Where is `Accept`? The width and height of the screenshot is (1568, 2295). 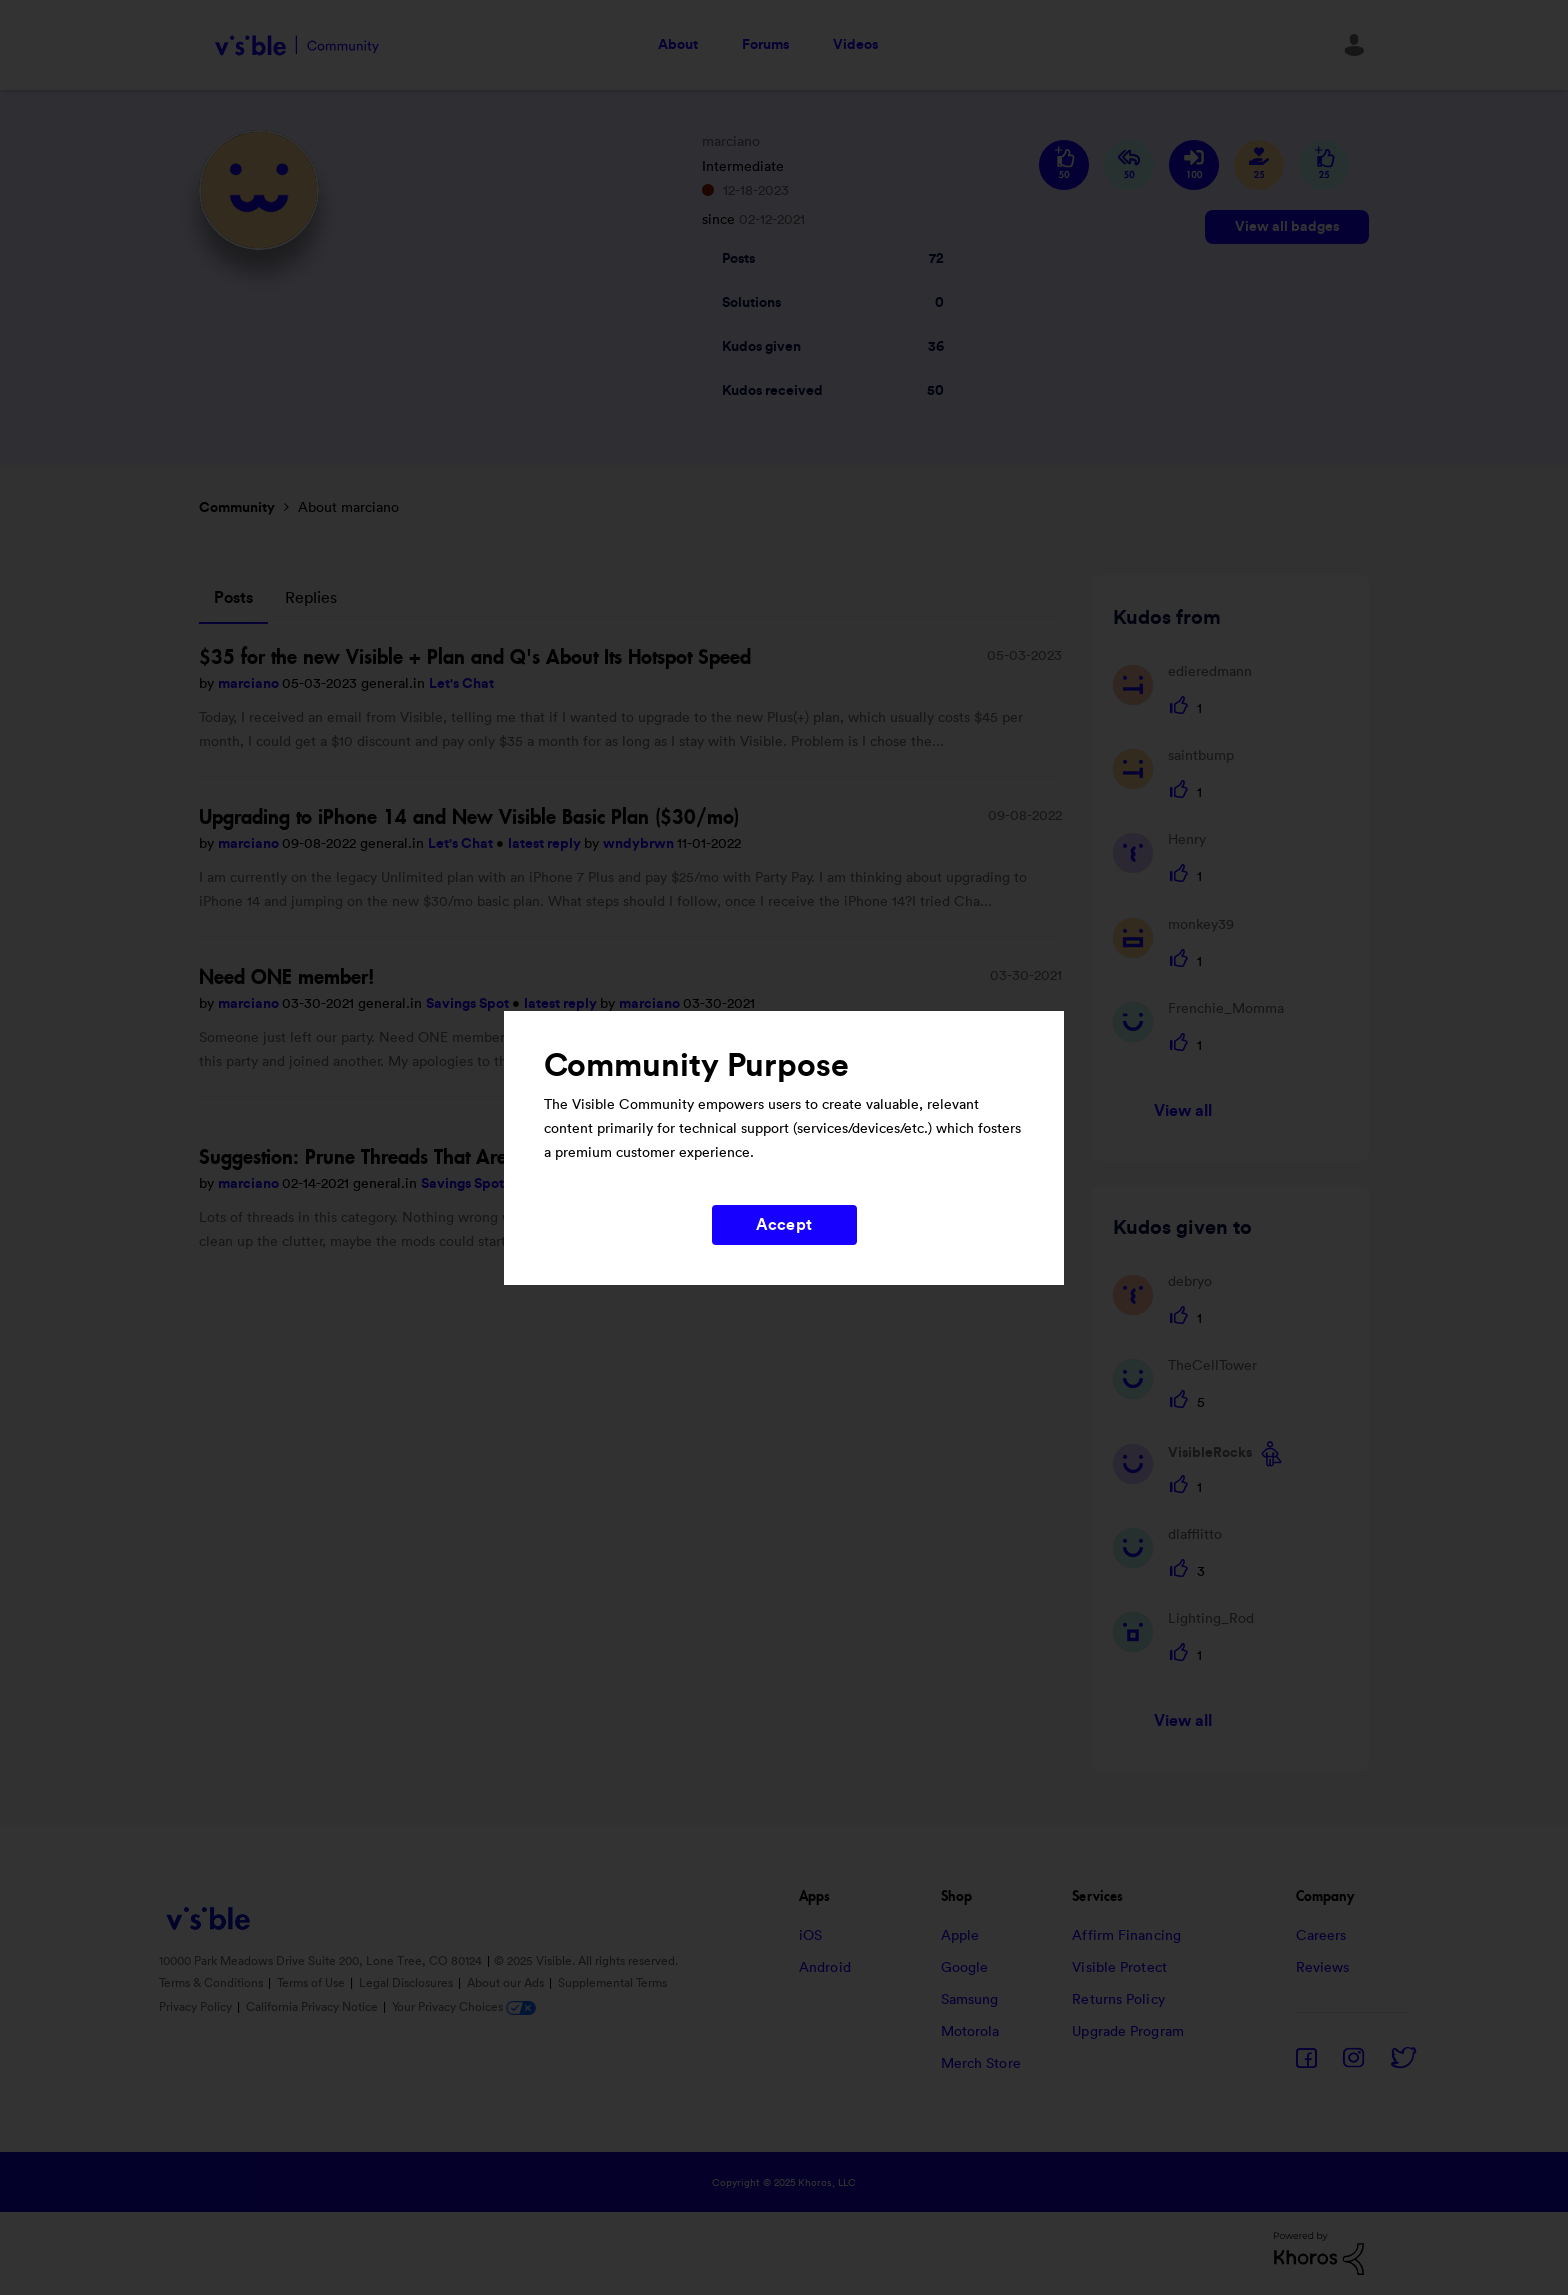 Accept is located at coordinates (784, 1225).